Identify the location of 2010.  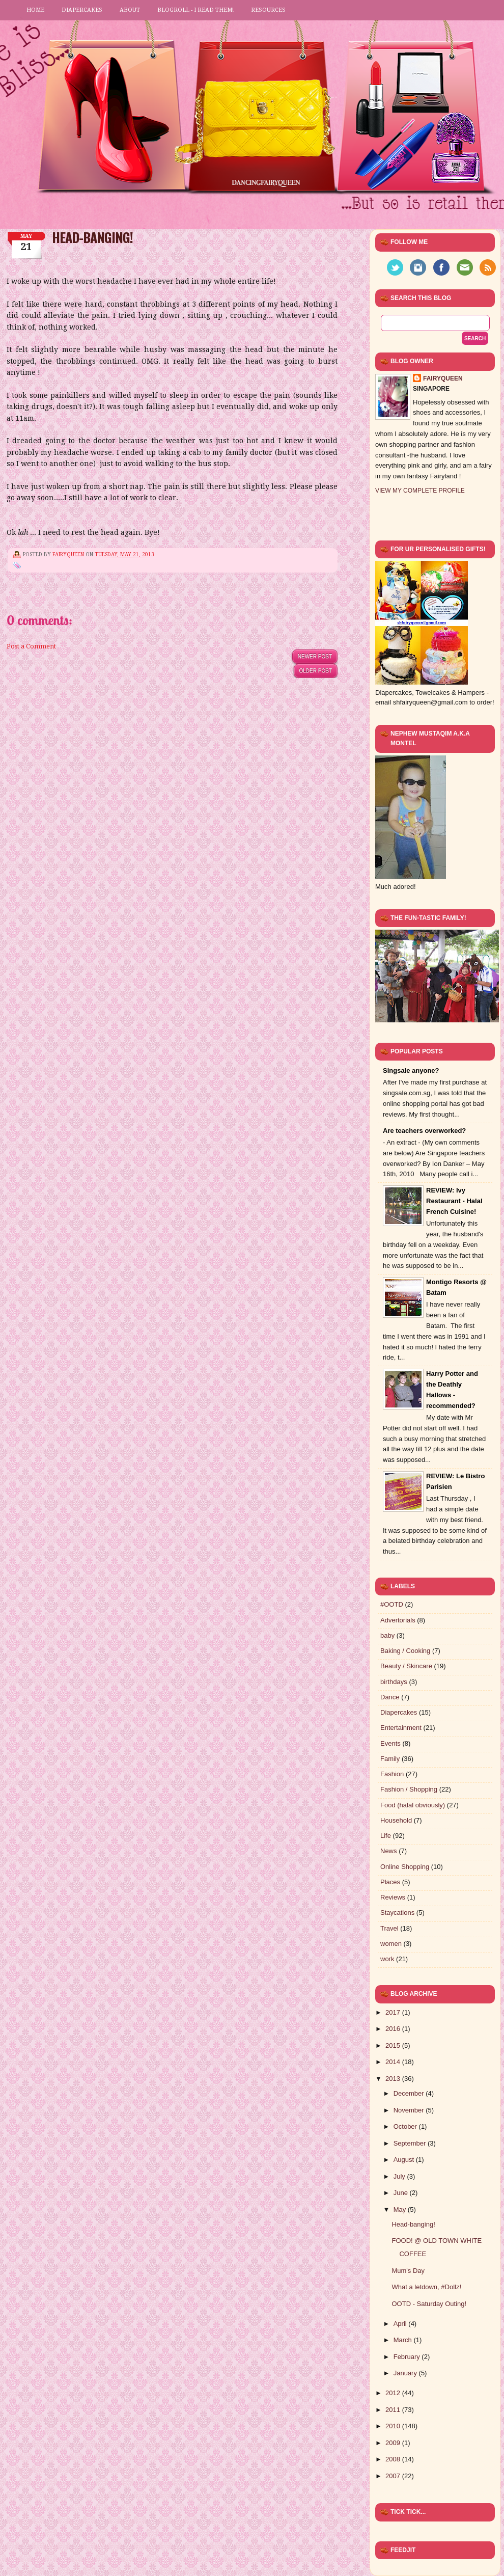
(393, 2426).